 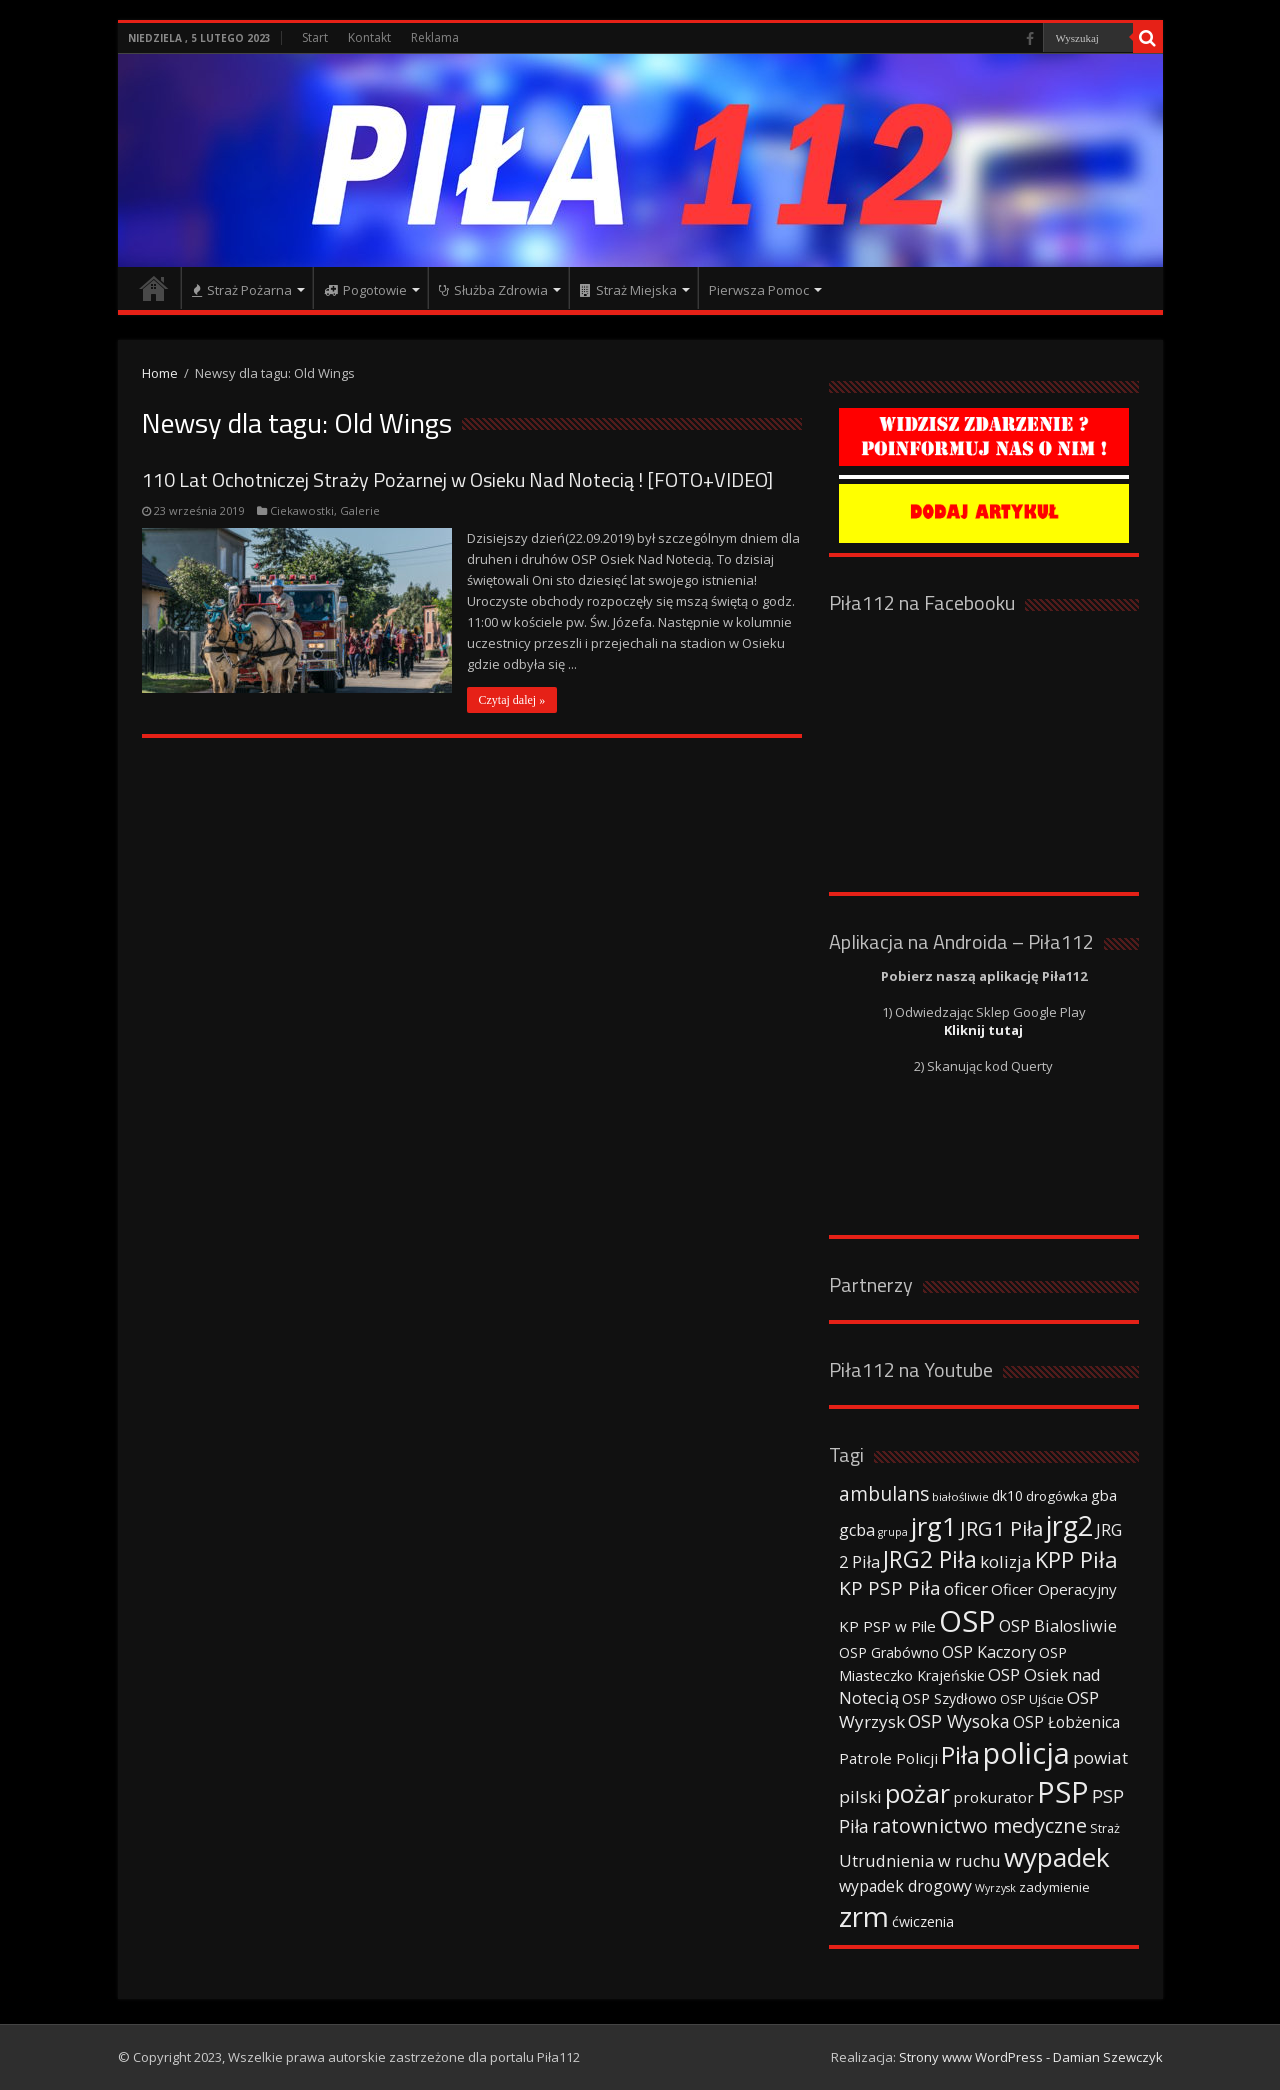 What do you see at coordinates (1063, 1792) in the screenshot?
I see `PSP [PSP (360 elementów)]` at bounding box center [1063, 1792].